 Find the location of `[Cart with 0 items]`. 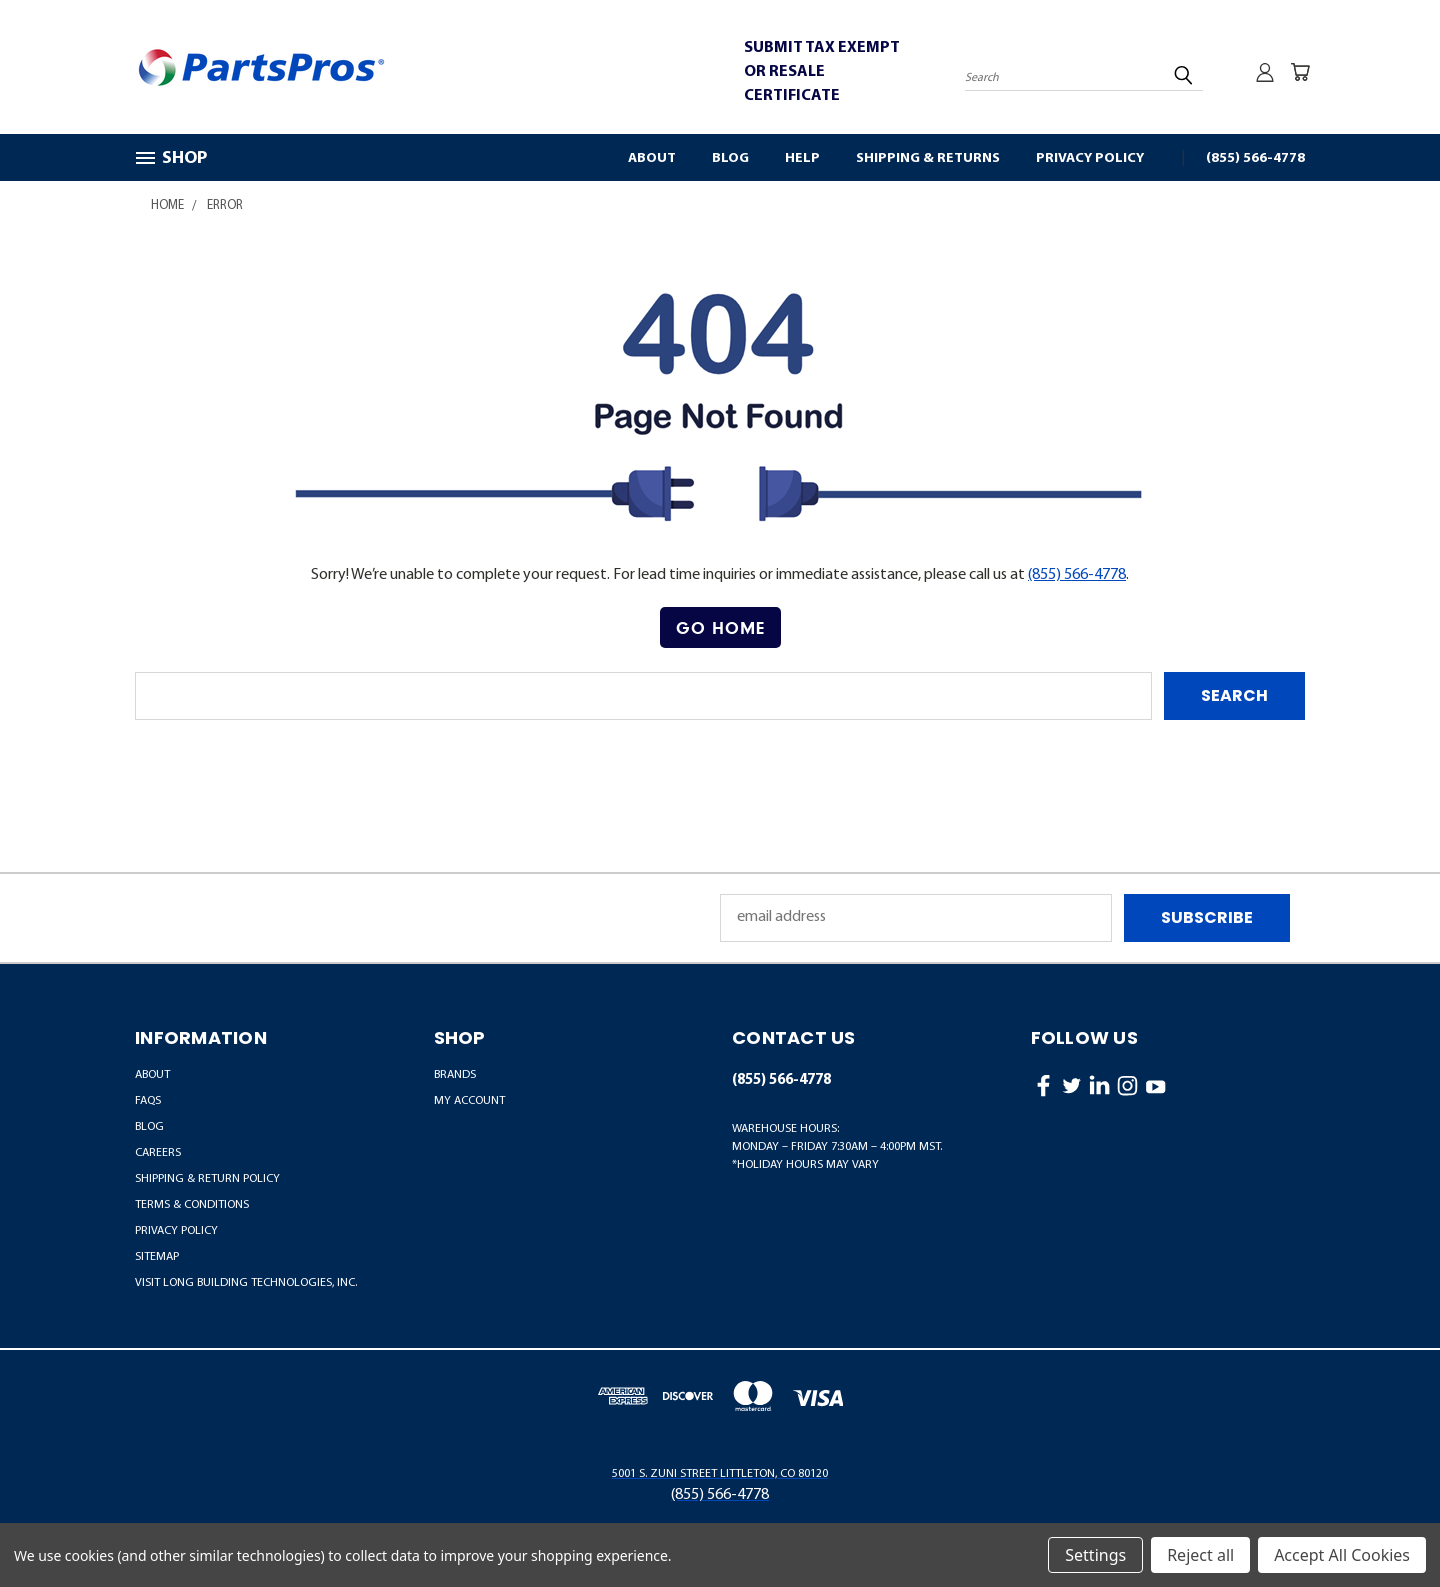

[Cart with 0 items] is located at coordinates (1300, 72).